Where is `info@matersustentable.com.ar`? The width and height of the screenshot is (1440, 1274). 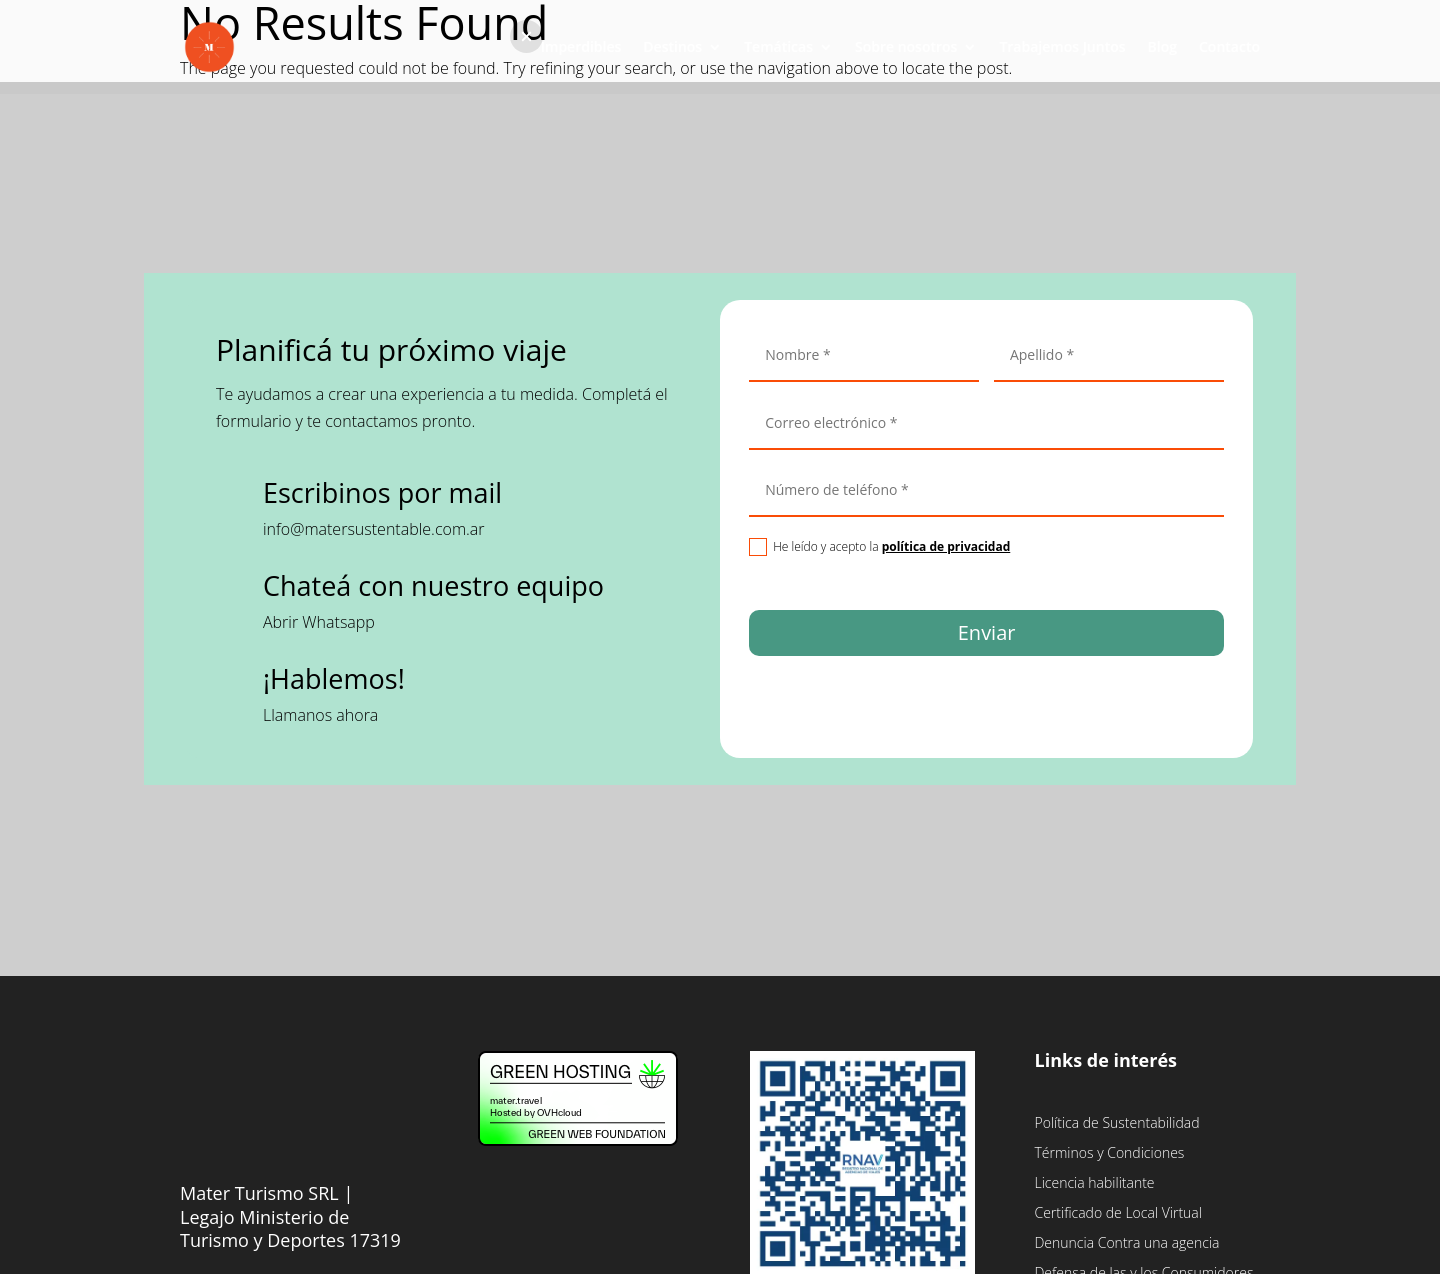 info@matersustentable.com.ar is located at coordinates (374, 529).